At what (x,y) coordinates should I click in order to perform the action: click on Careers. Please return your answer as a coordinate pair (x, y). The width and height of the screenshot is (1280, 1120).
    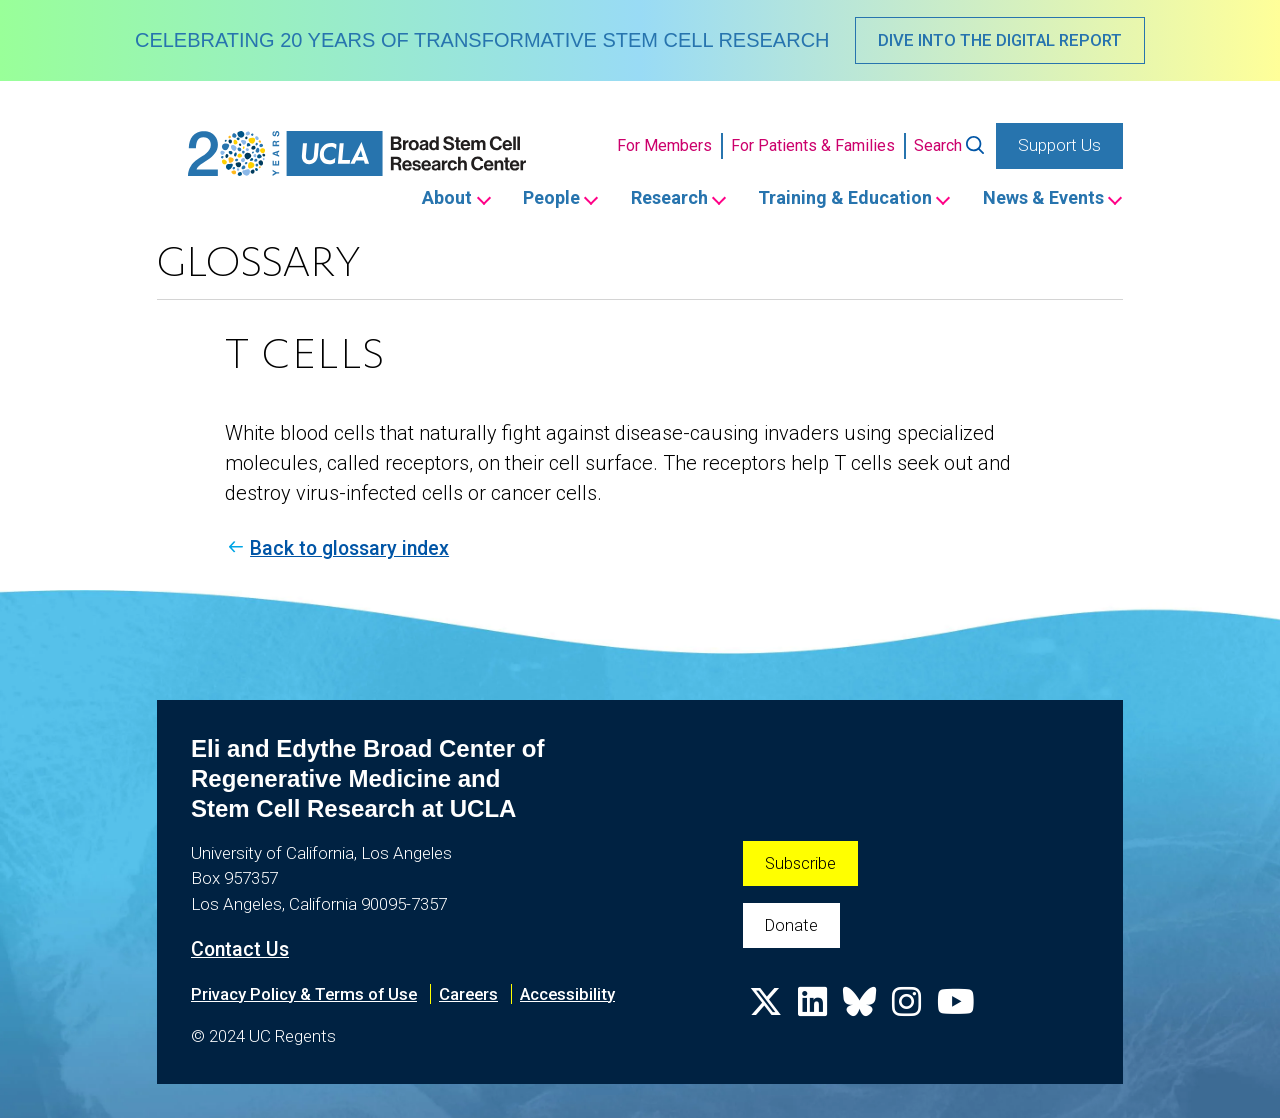
    Looking at the image, I should click on (473, 995).